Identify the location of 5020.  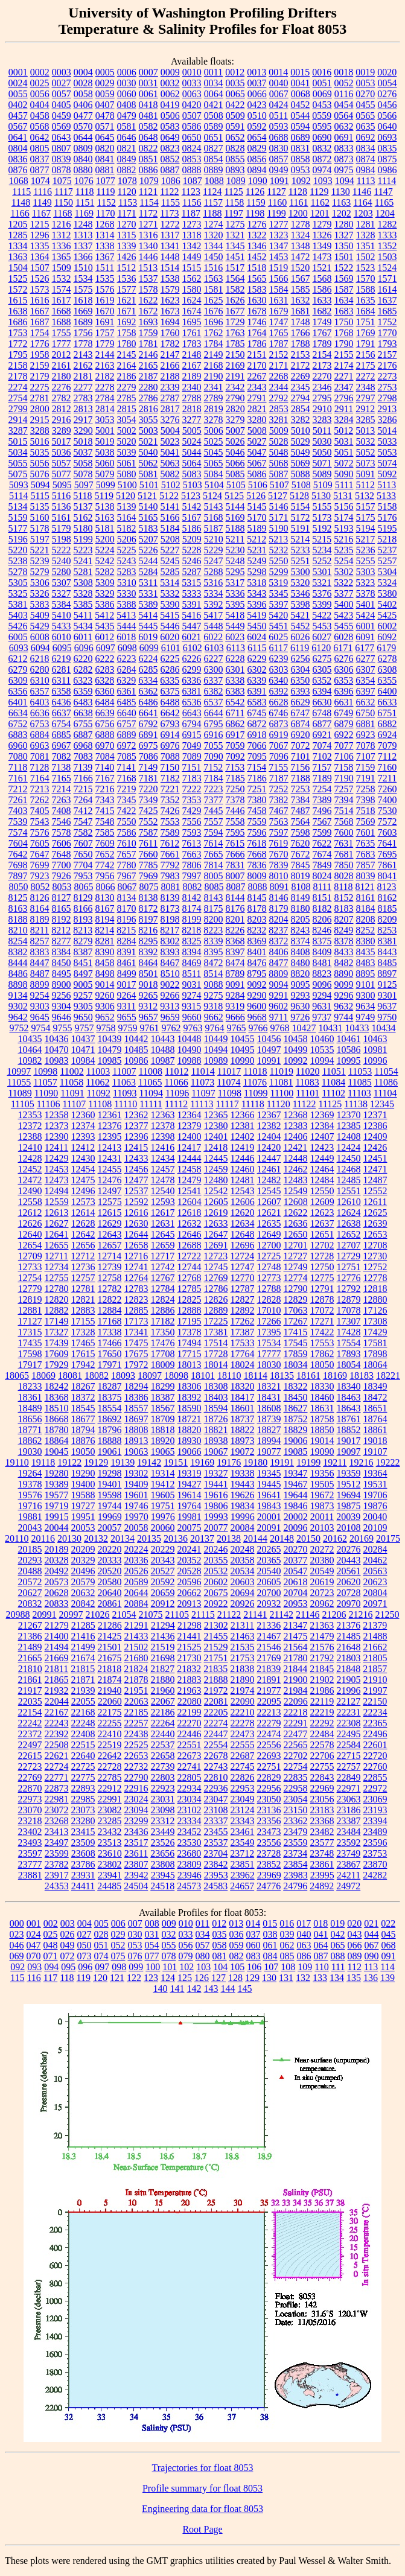
(126, 441).